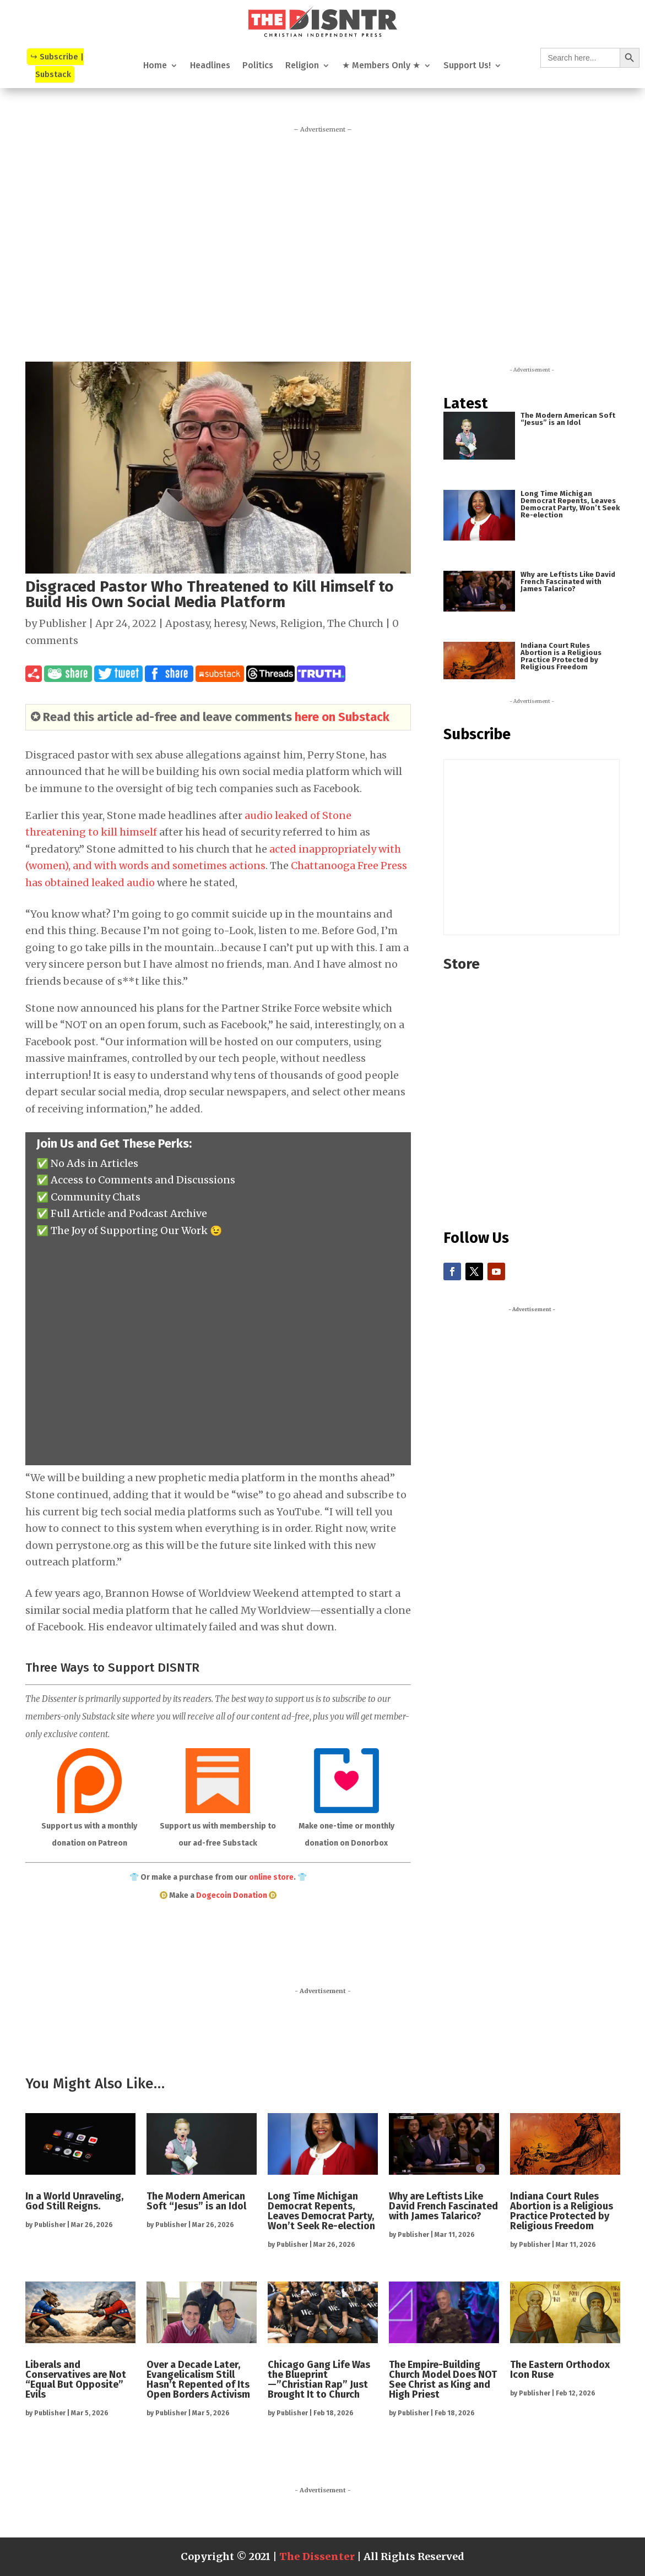  Describe the element at coordinates (257, 66) in the screenshot. I see `Politics` at that location.